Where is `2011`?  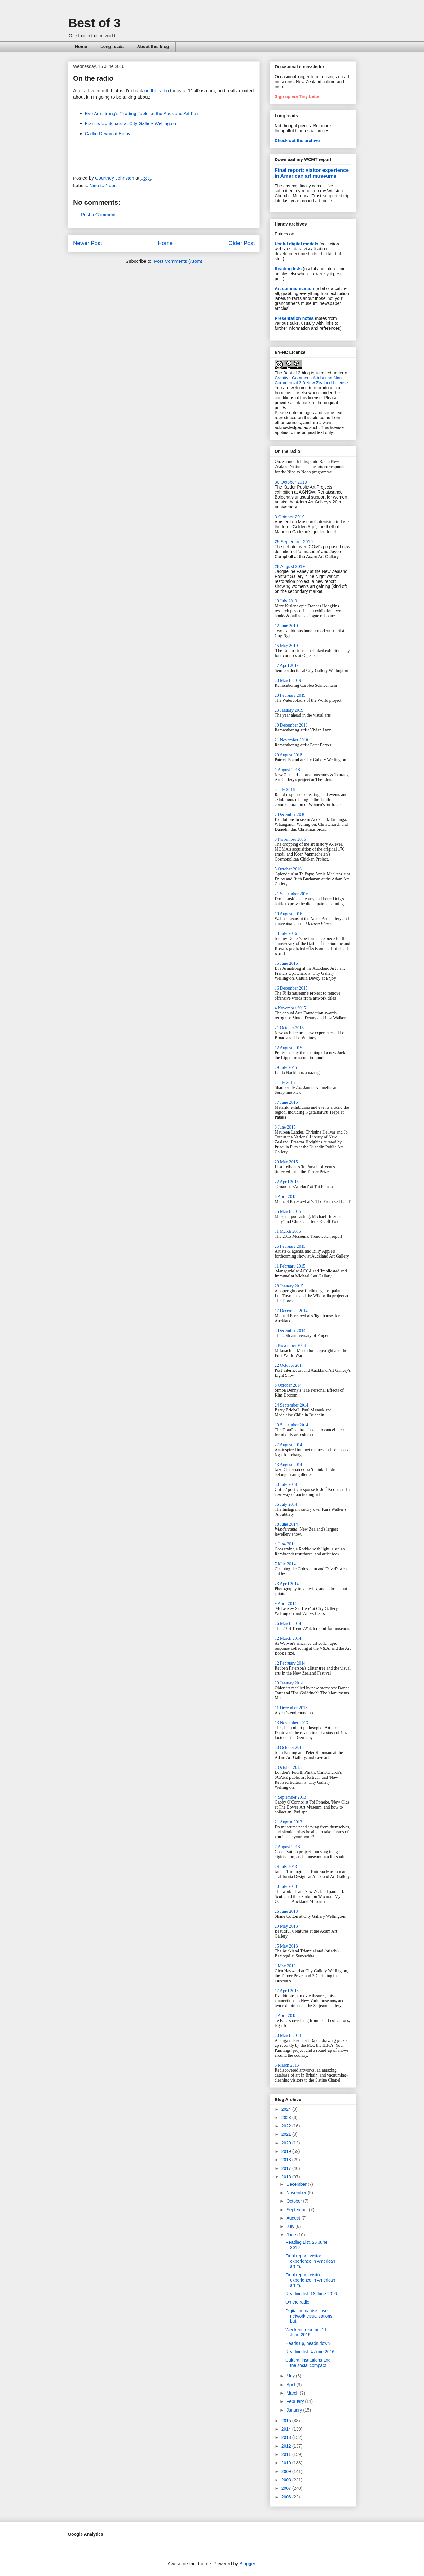 2011 is located at coordinates (286, 2454).